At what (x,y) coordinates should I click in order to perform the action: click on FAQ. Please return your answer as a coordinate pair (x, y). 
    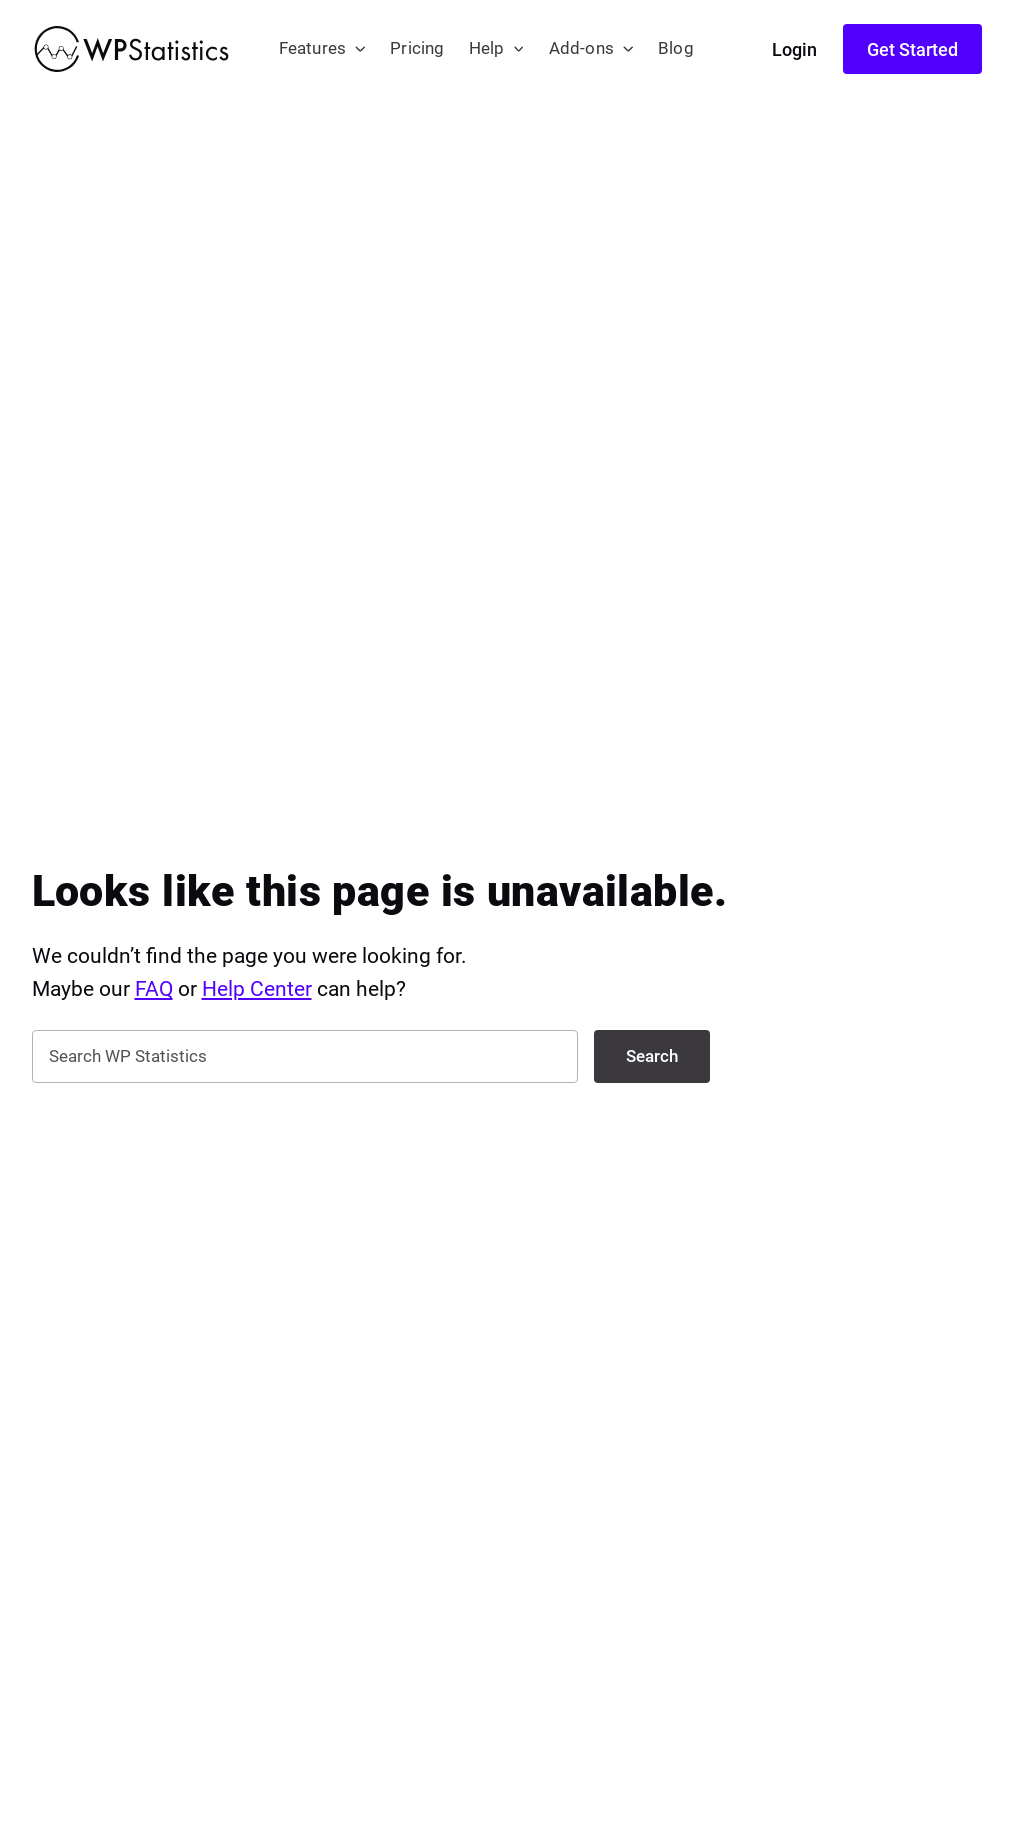
    Looking at the image, I should click on (154, 989).